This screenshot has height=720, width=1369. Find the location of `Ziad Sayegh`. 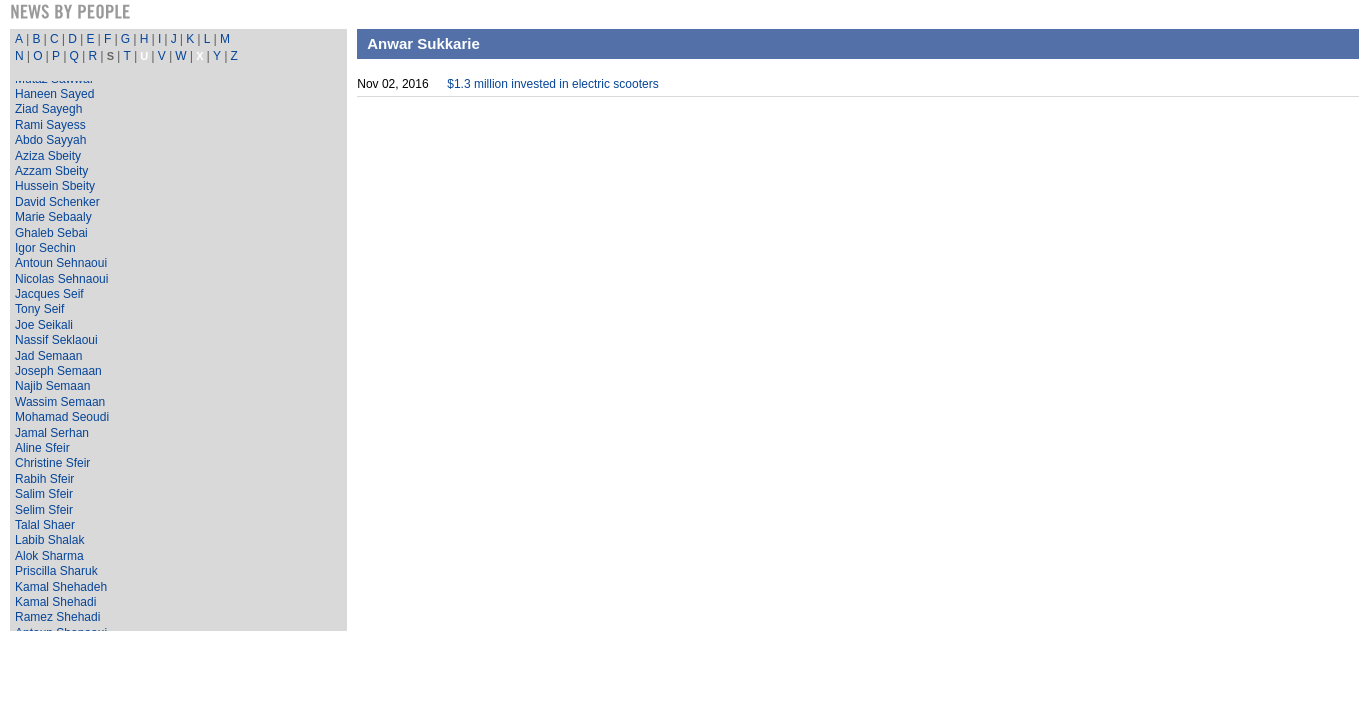

Ziad Sayegh is located at coordinates (48, 109).